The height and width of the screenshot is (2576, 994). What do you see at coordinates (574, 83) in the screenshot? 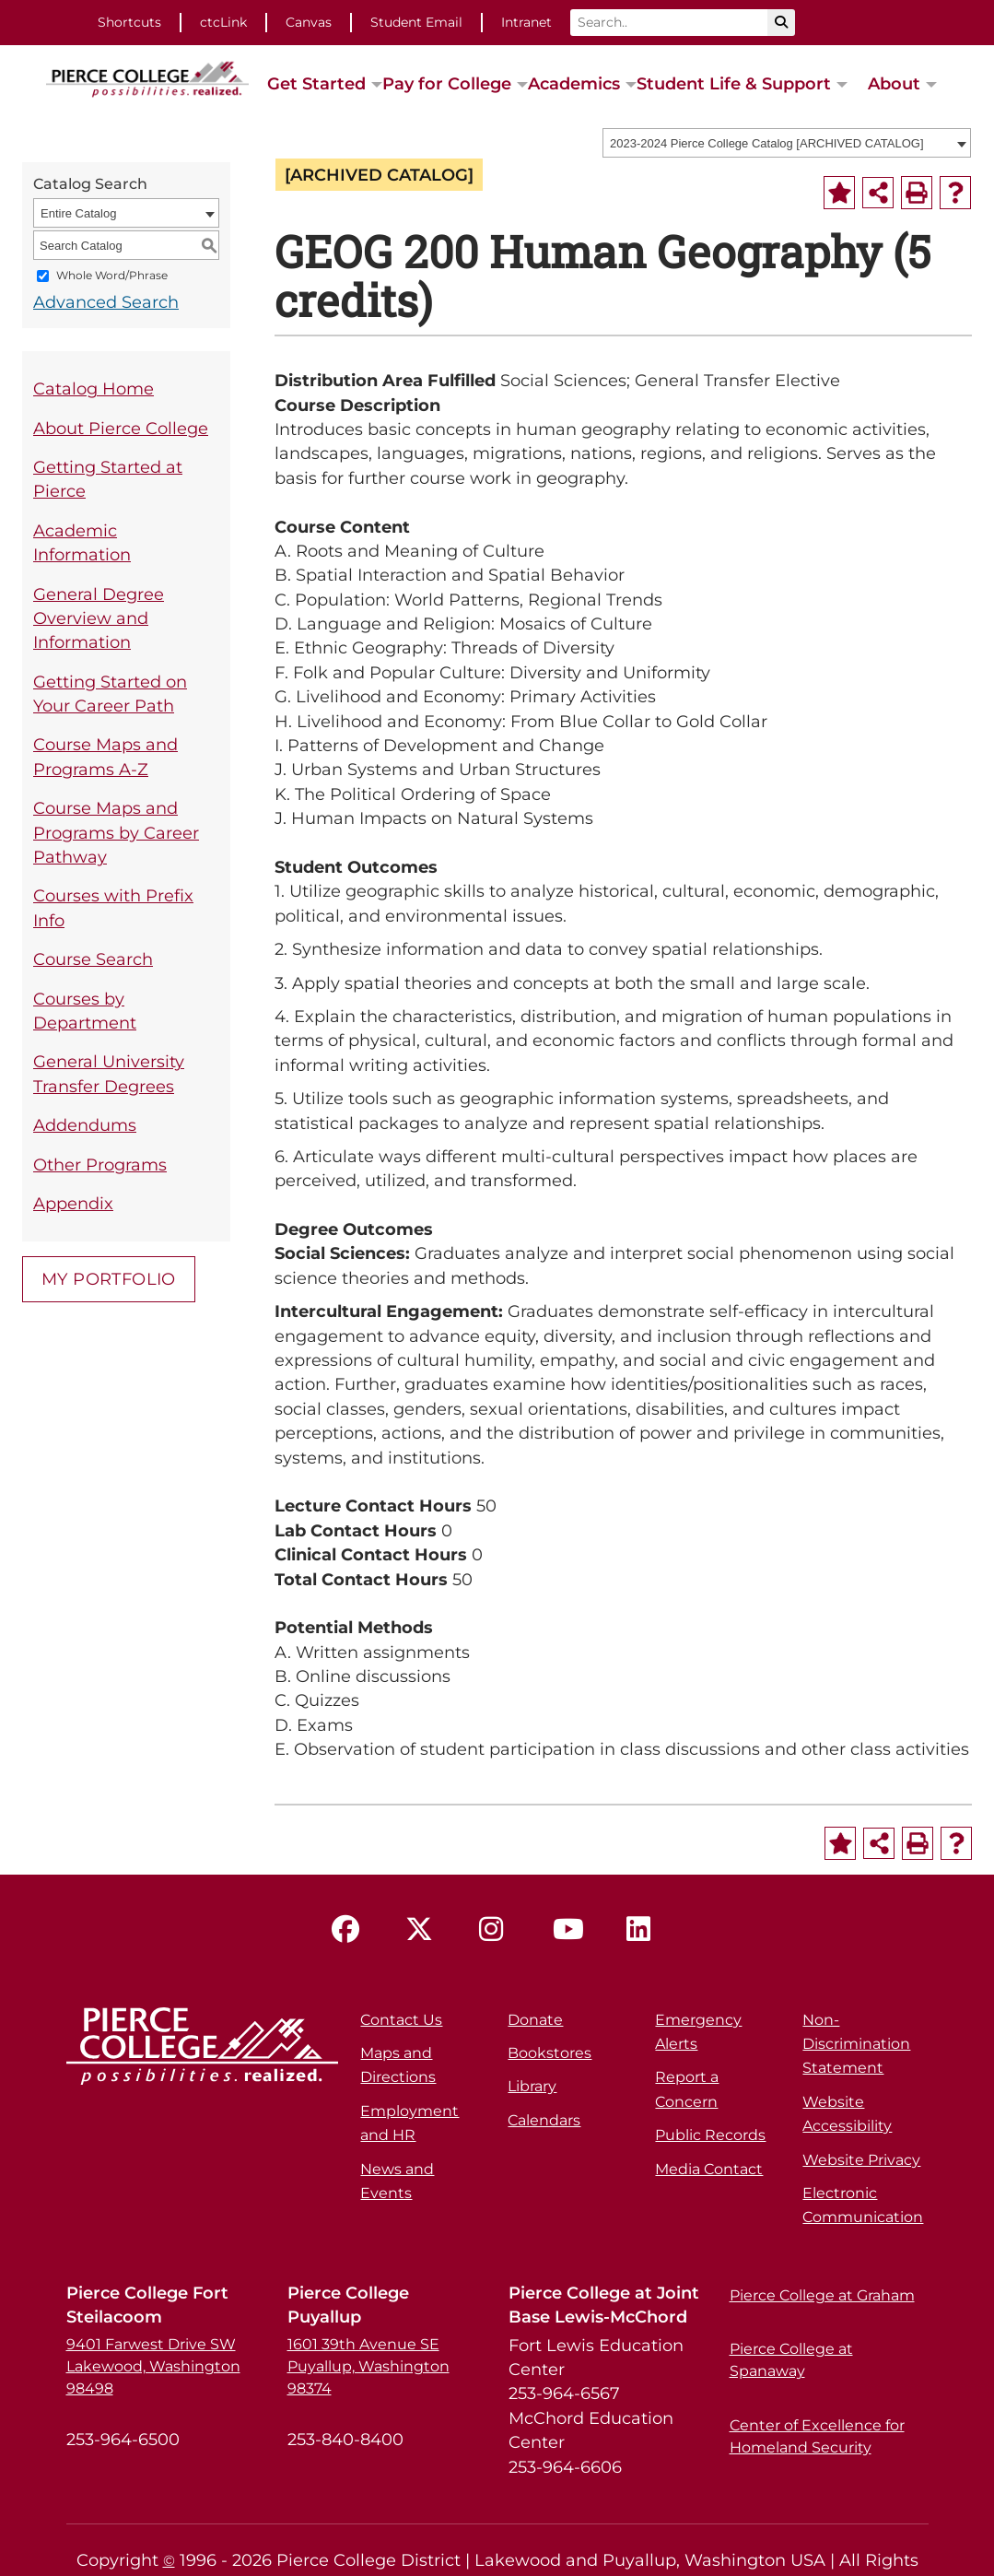
I see `Academics [button]` at bounding box center [574, 83].